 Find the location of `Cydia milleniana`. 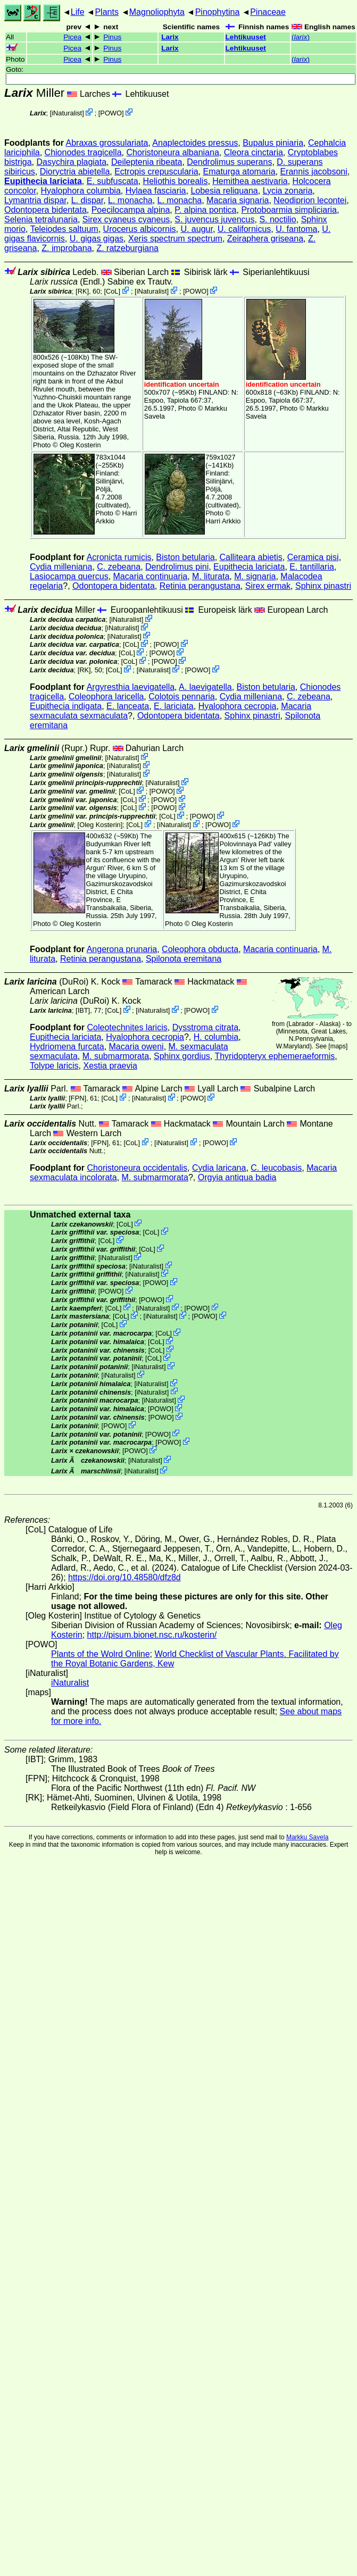

Cydia milleniana is located at coordinates (61, 566).